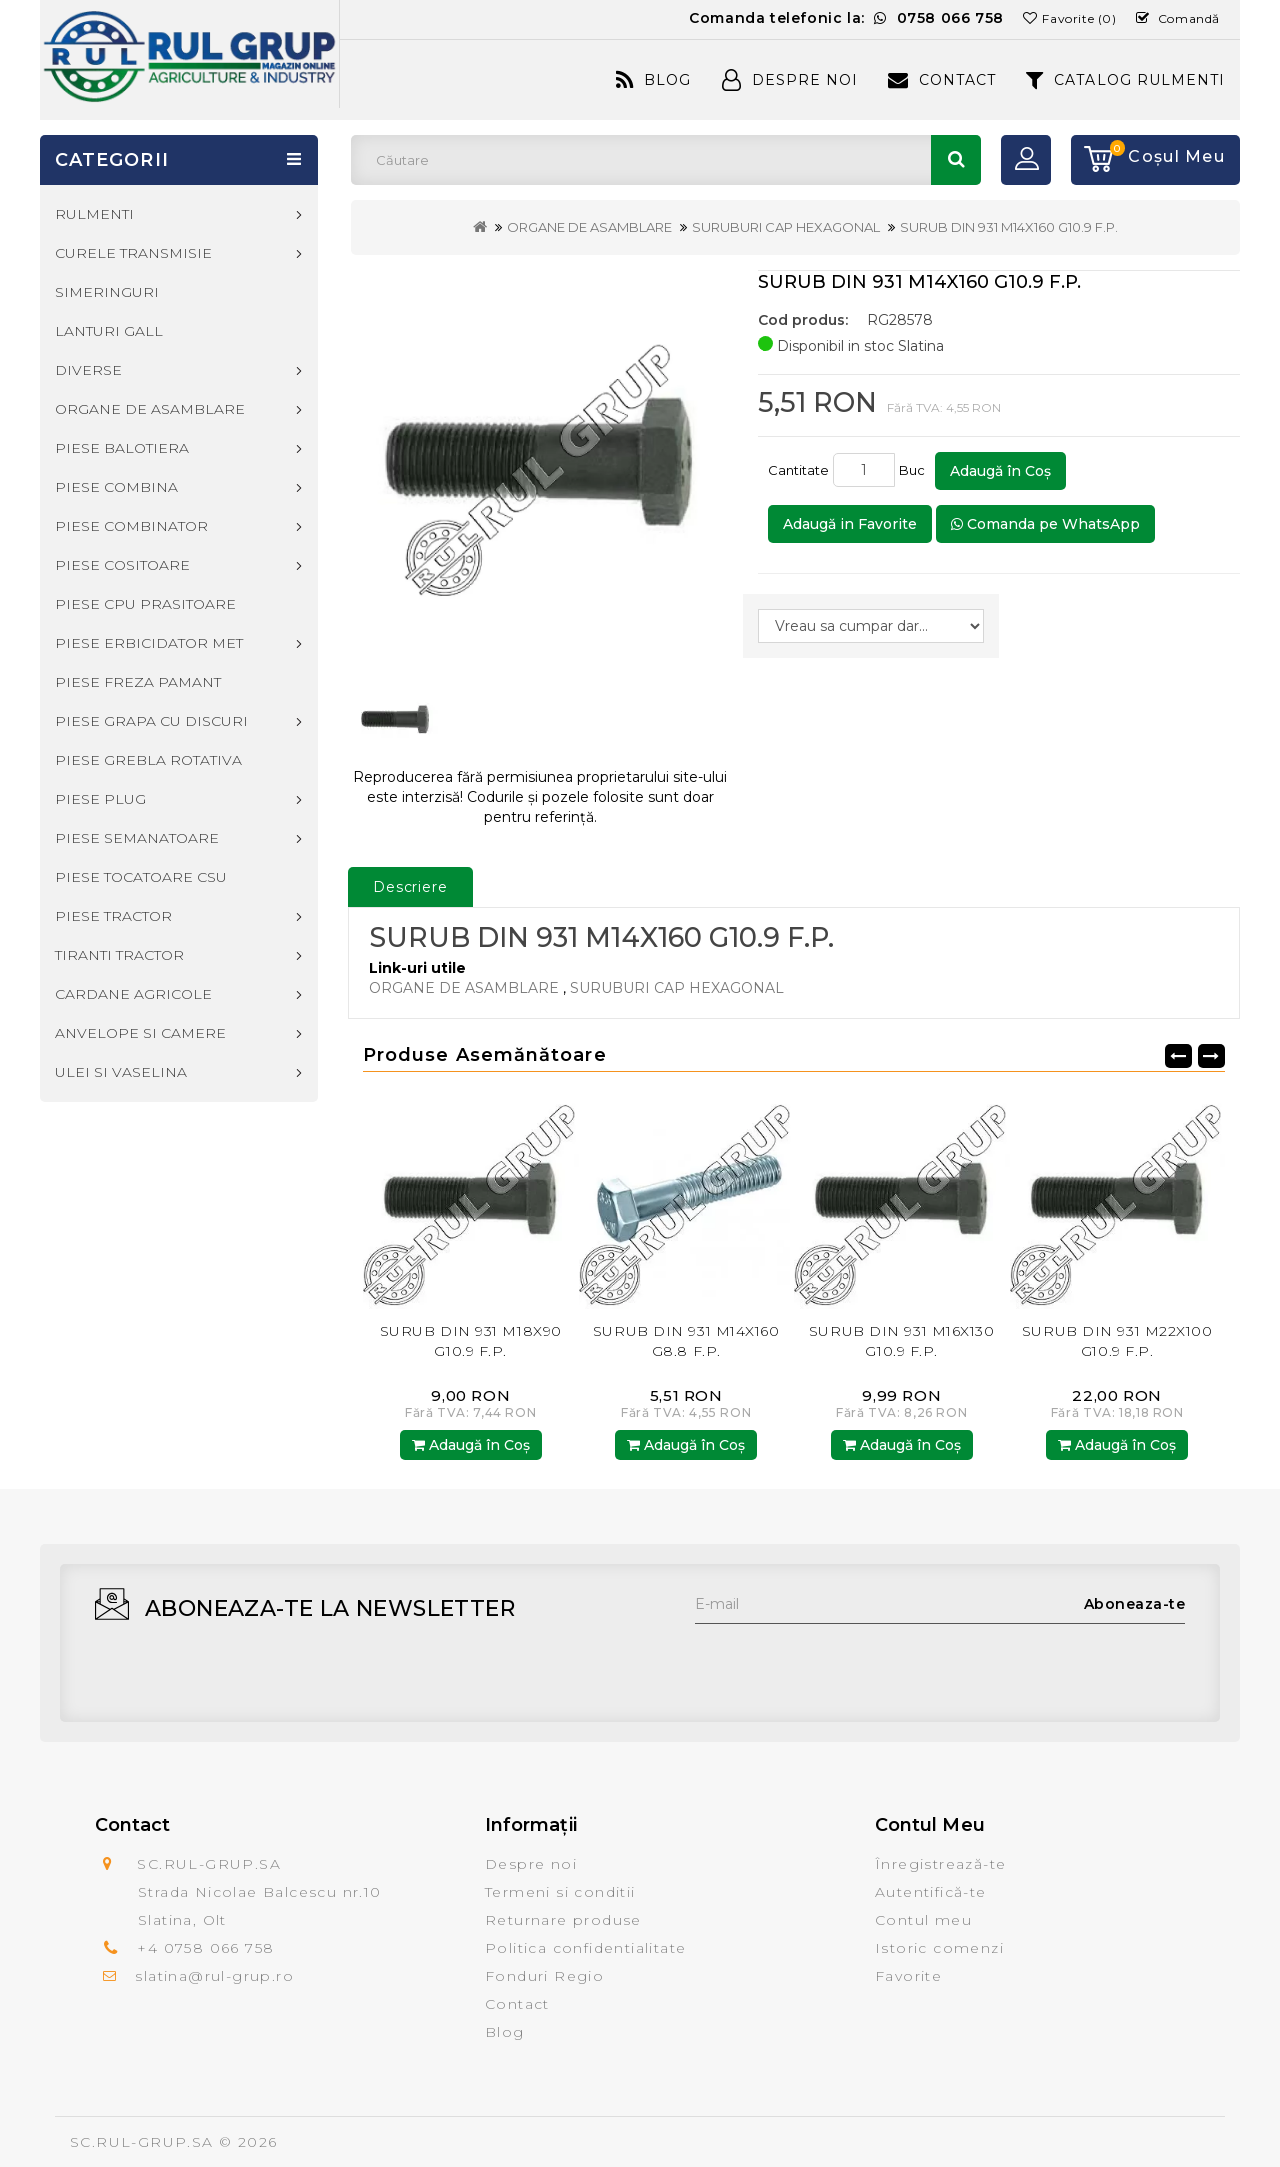 The width and height of the screenshot is (1280, 2167). Describe the element at coordinates (908, 1976) in the screenshot. I see `Favorite` at that location.